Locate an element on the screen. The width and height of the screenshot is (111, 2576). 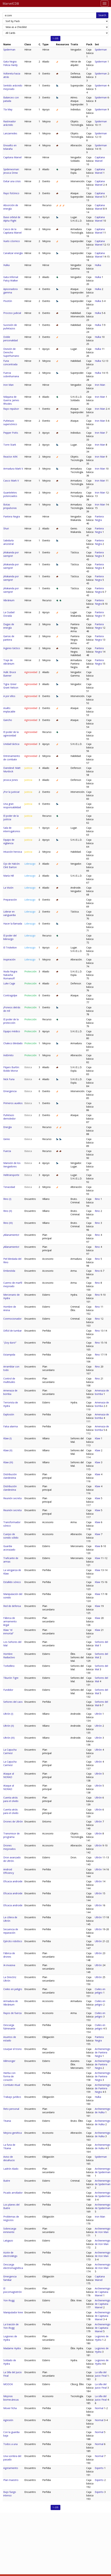
Ojo de Halcón: Clint Barton is located at coordinates (11, 865).